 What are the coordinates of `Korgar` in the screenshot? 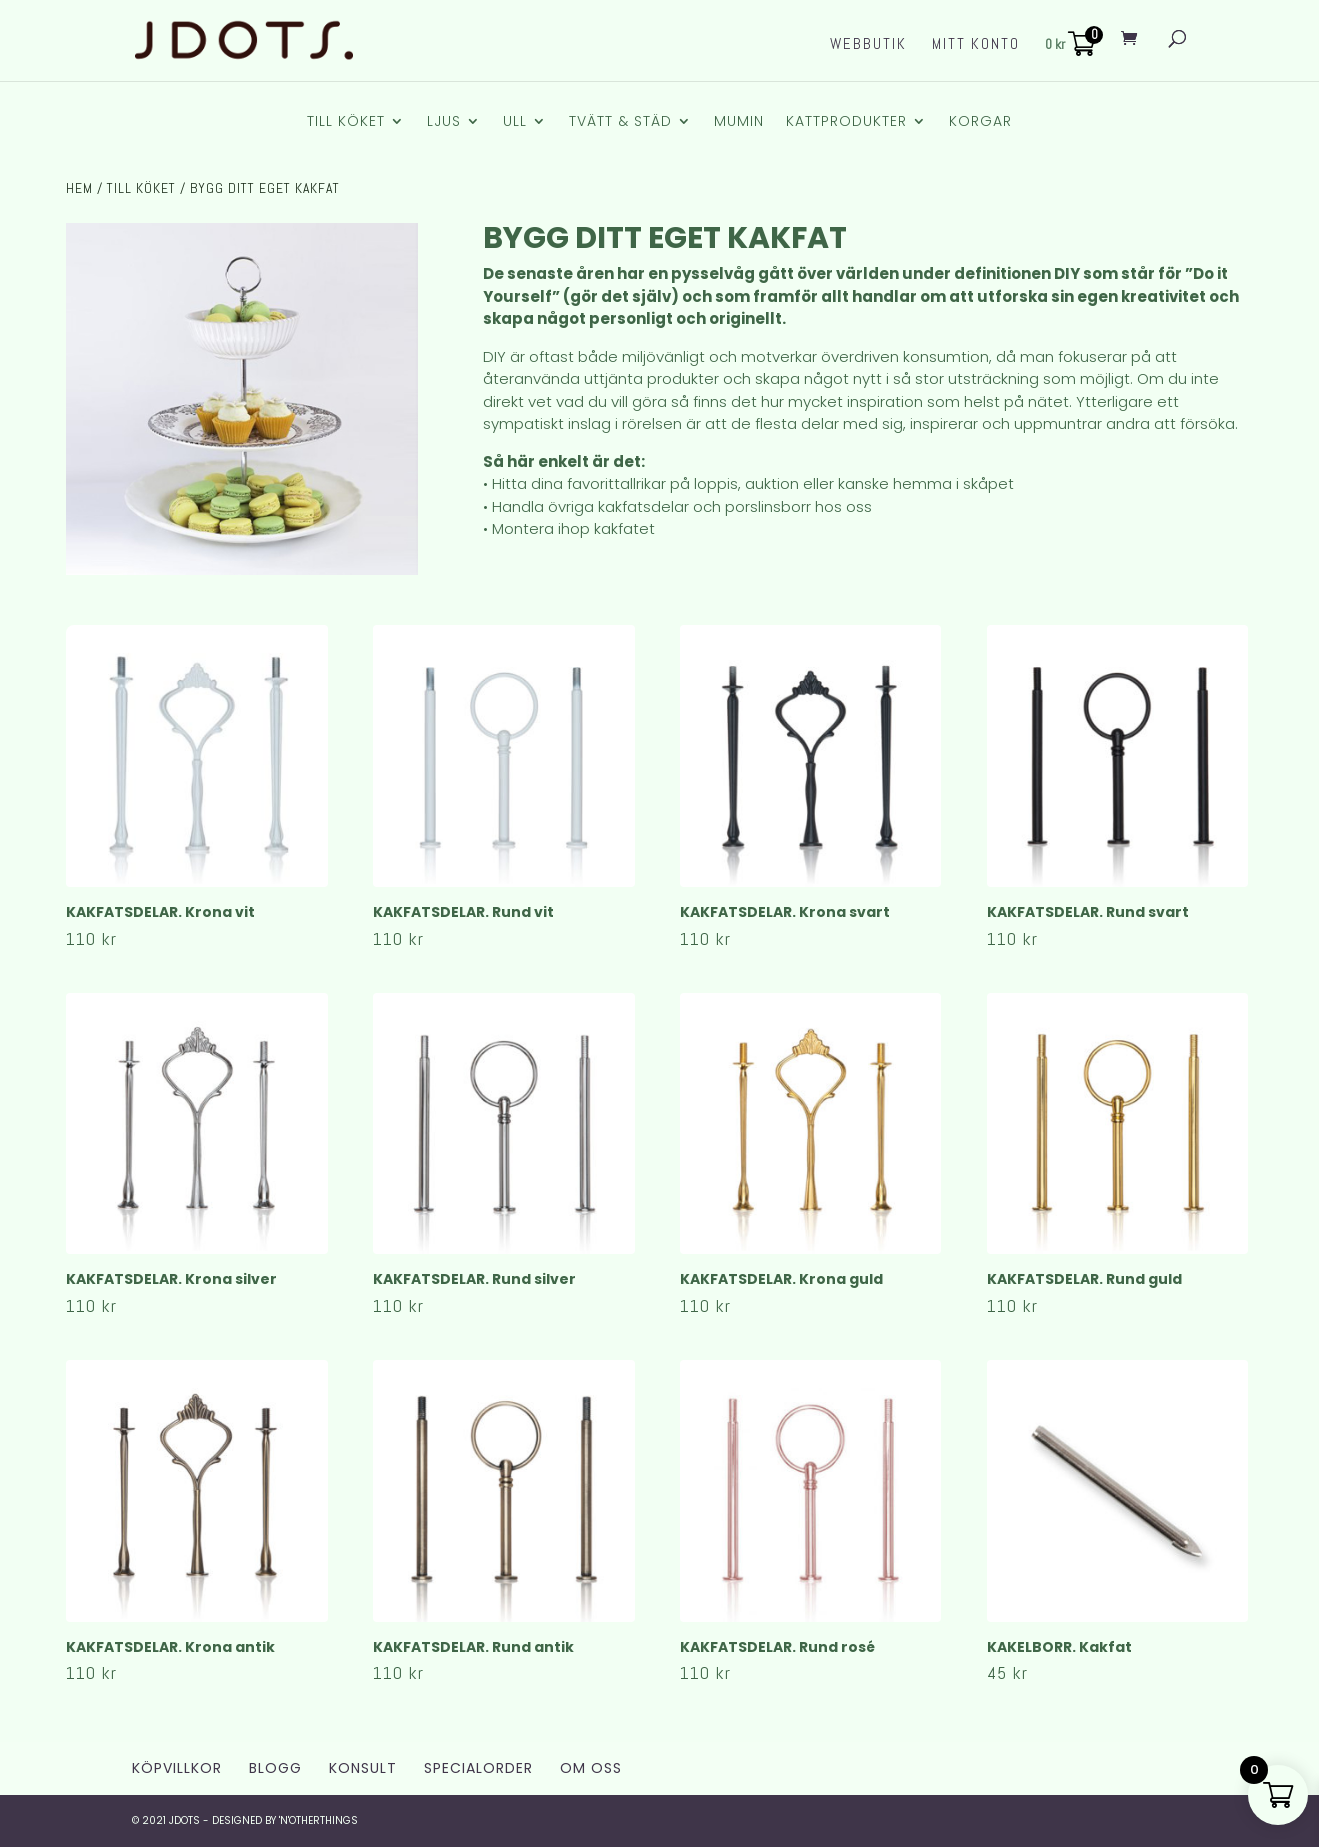 It's located at (980, 122).